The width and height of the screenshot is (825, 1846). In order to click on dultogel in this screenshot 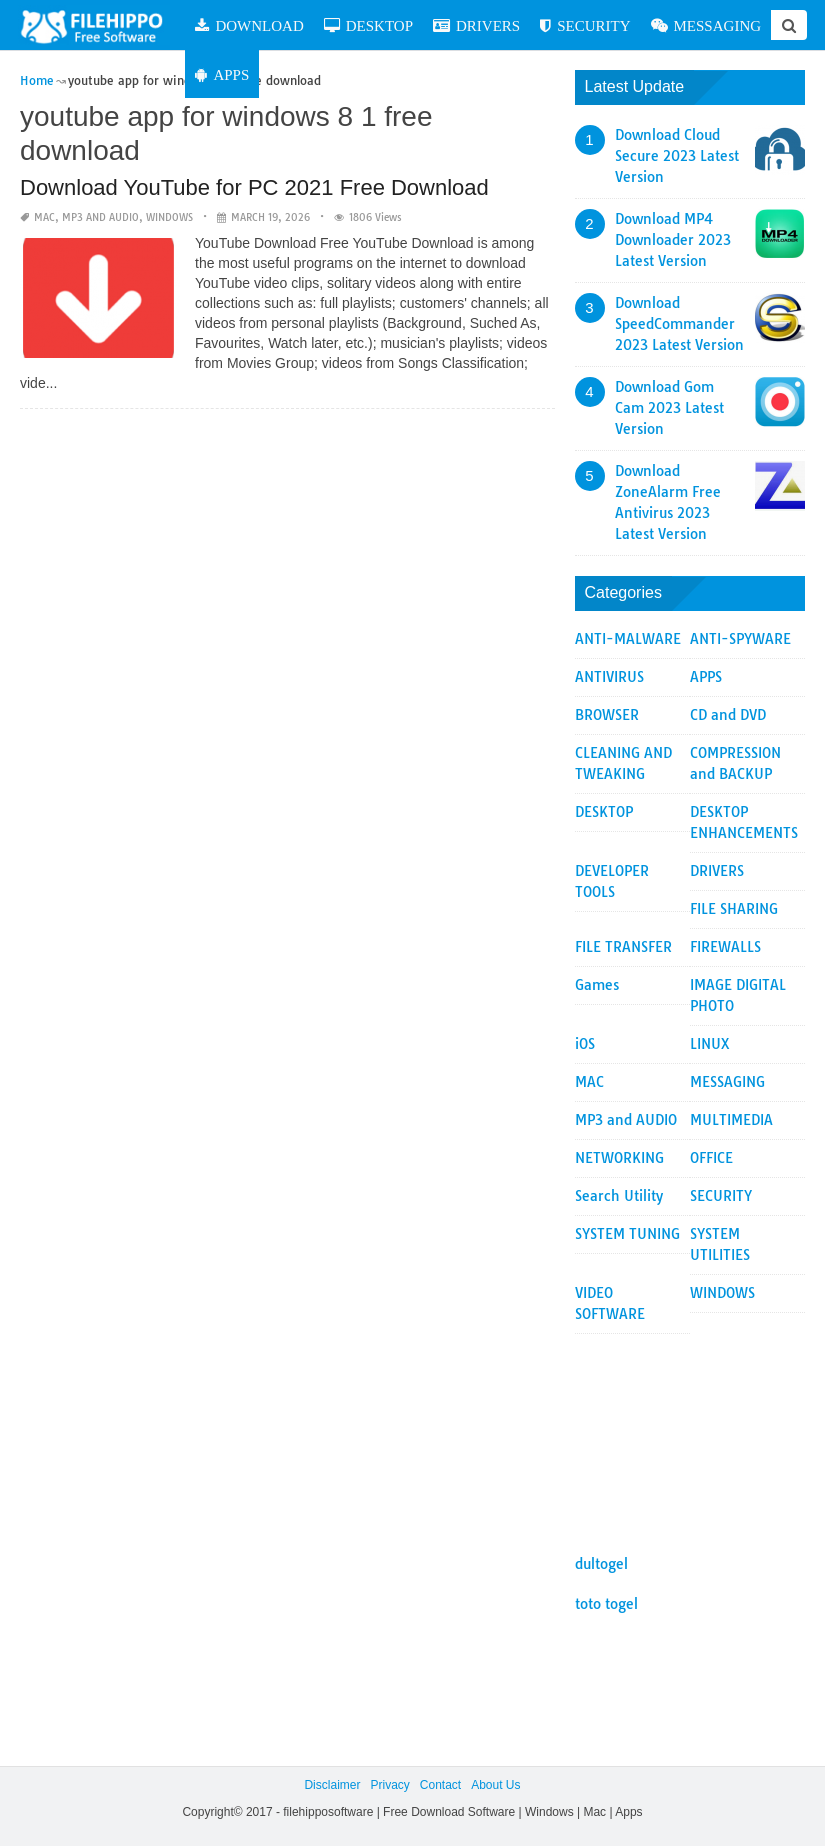, I will do `click(601, 1564)`.